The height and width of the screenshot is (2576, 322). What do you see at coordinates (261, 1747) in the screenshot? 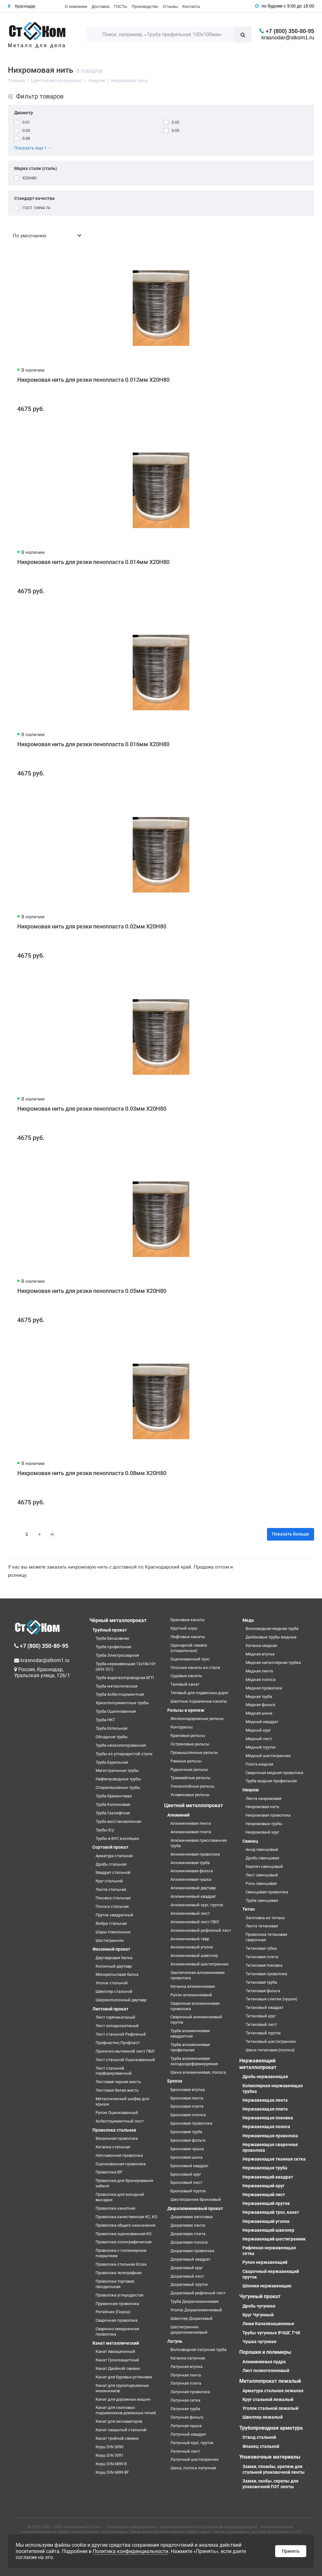
I see `Медный пруток` at bounding box center [261, 1747].